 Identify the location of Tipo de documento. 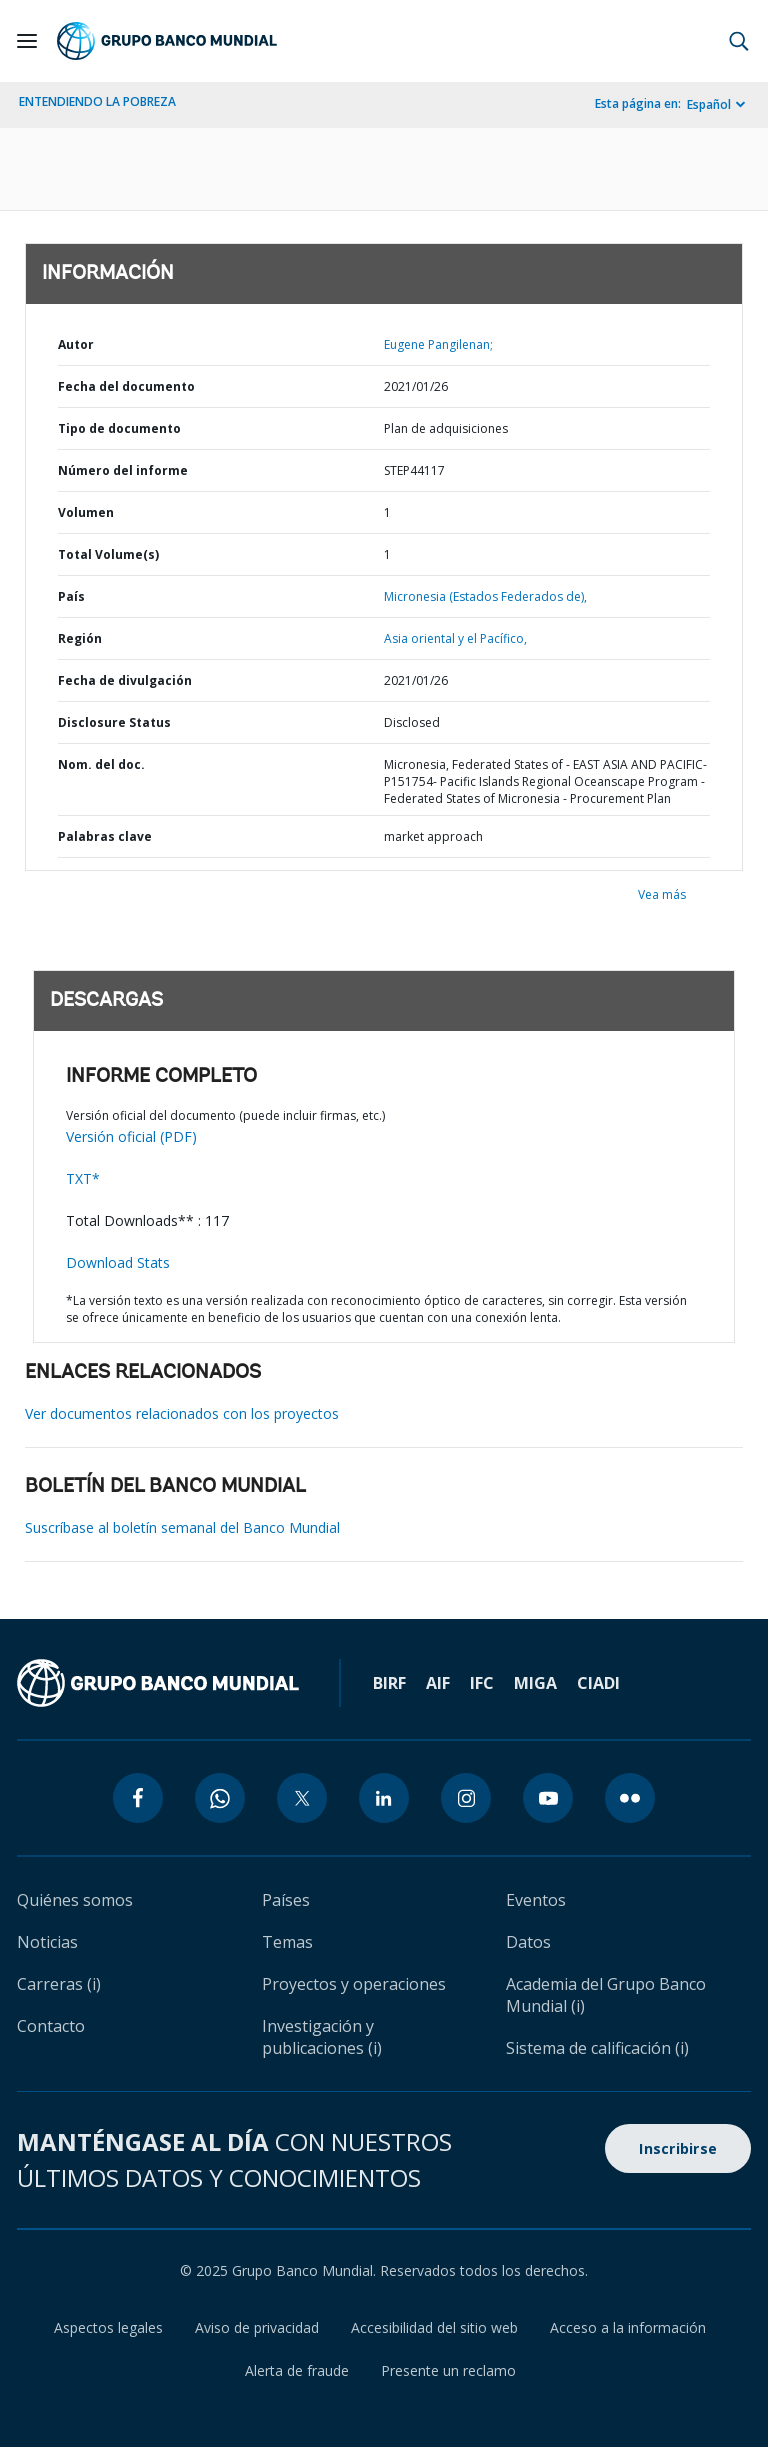
(119, 428).